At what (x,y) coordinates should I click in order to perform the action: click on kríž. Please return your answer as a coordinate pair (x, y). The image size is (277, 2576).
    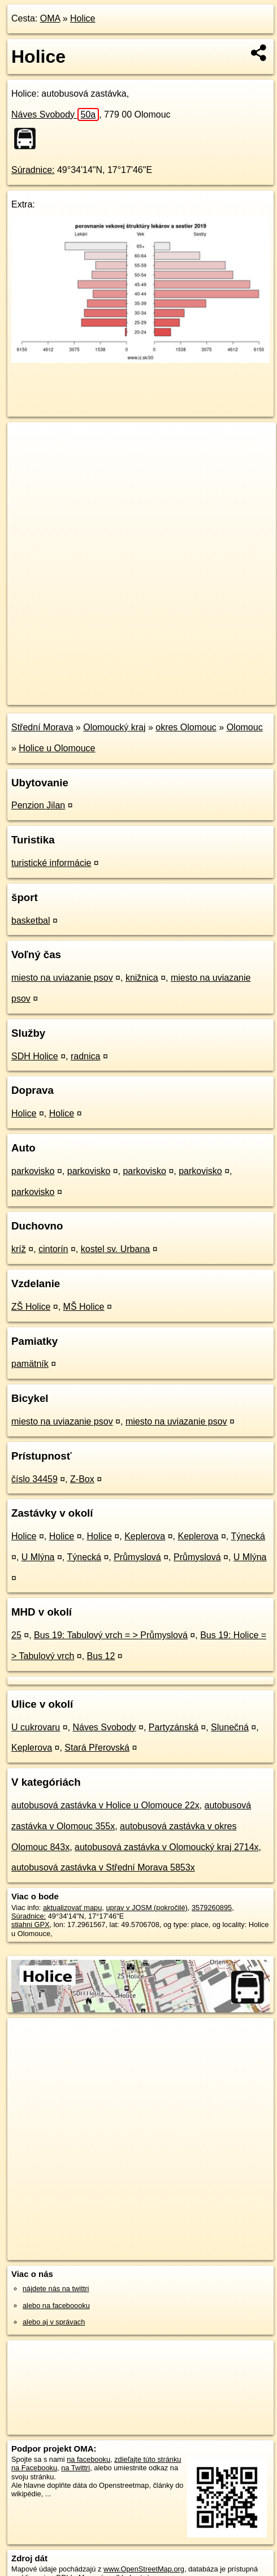
    Looking at the image, I should click on (18, 1249).